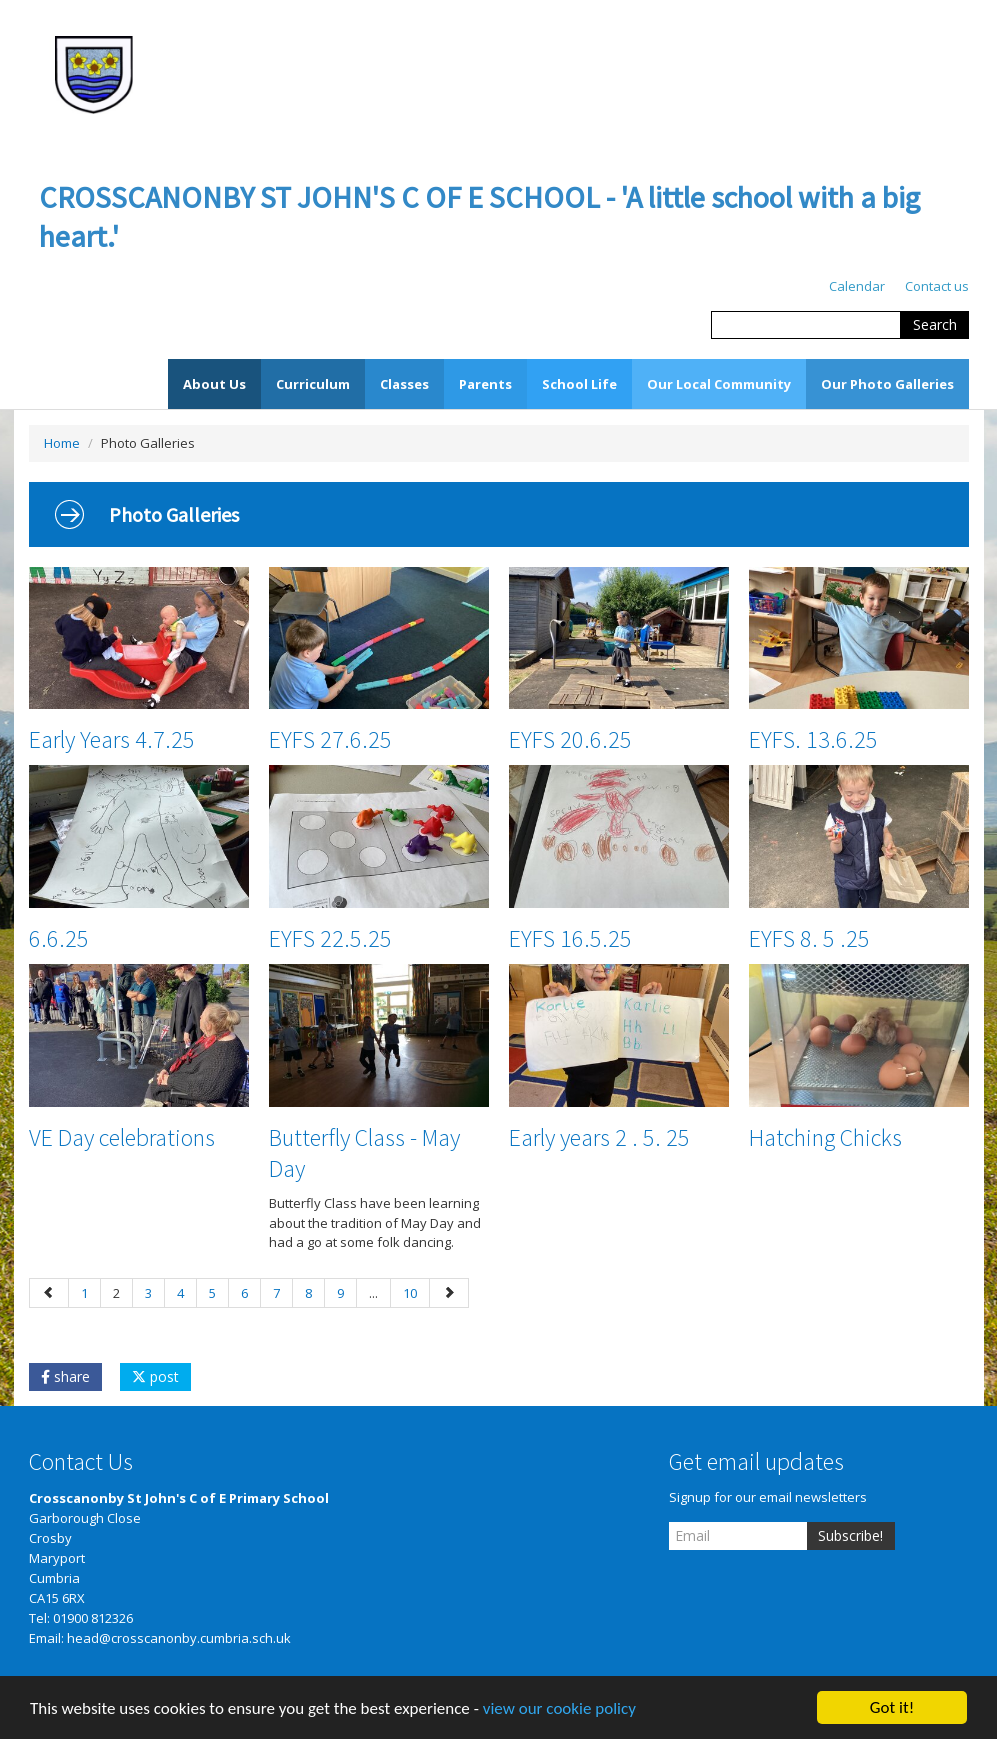 The image size is (997, 1739). I want to click on post, so click(155, 1376).